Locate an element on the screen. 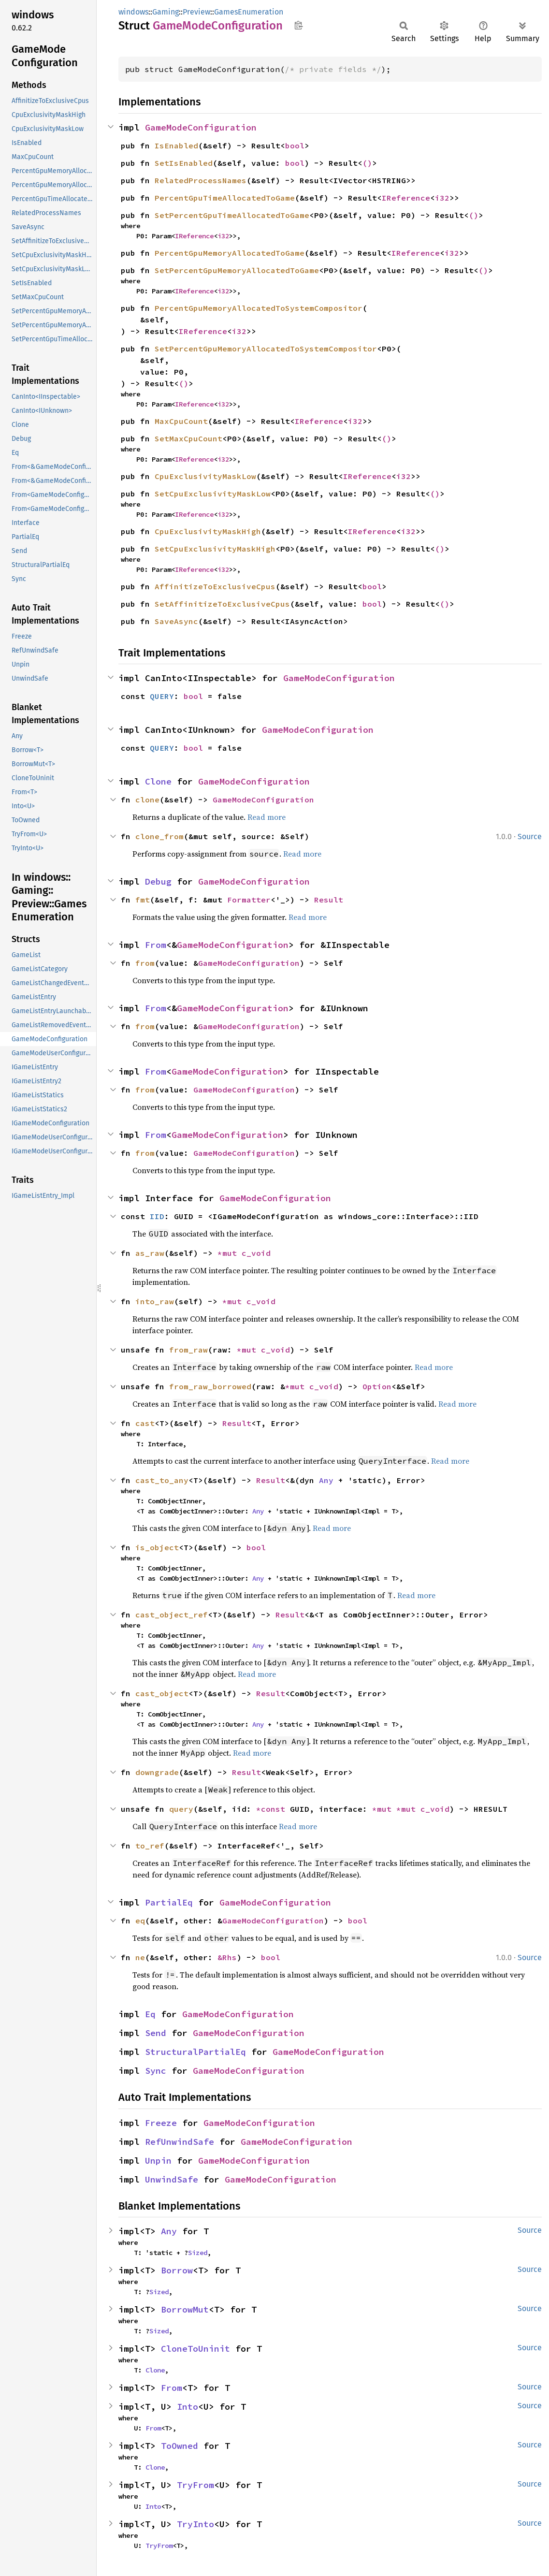 The image size is (549, 2576). Read more is located at coordinates (266, 817).